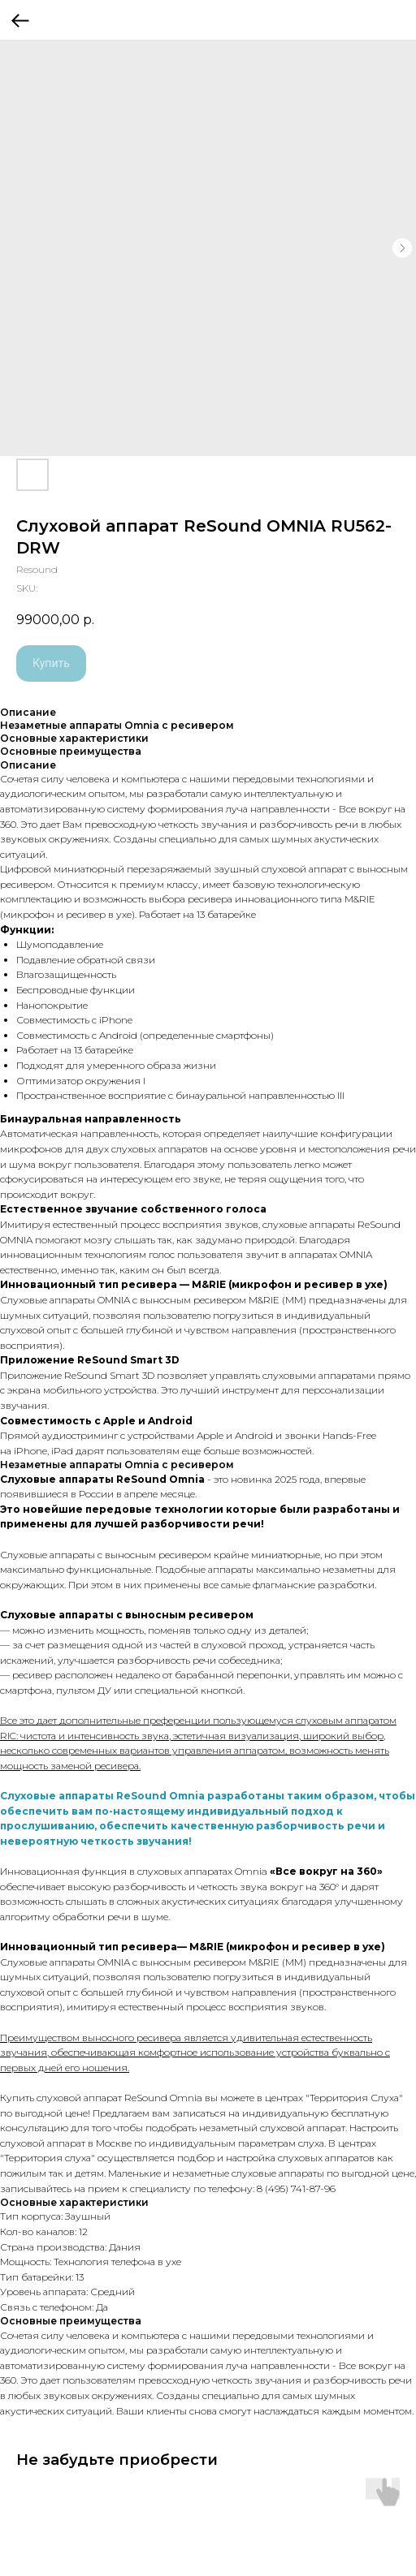 The width and height of the screenshot is (416, 2576). What do you see at coordinates (296, 2188) in the screenshot?
I see `8 (495) 741-87-96` at bounding box center [296, 2188].